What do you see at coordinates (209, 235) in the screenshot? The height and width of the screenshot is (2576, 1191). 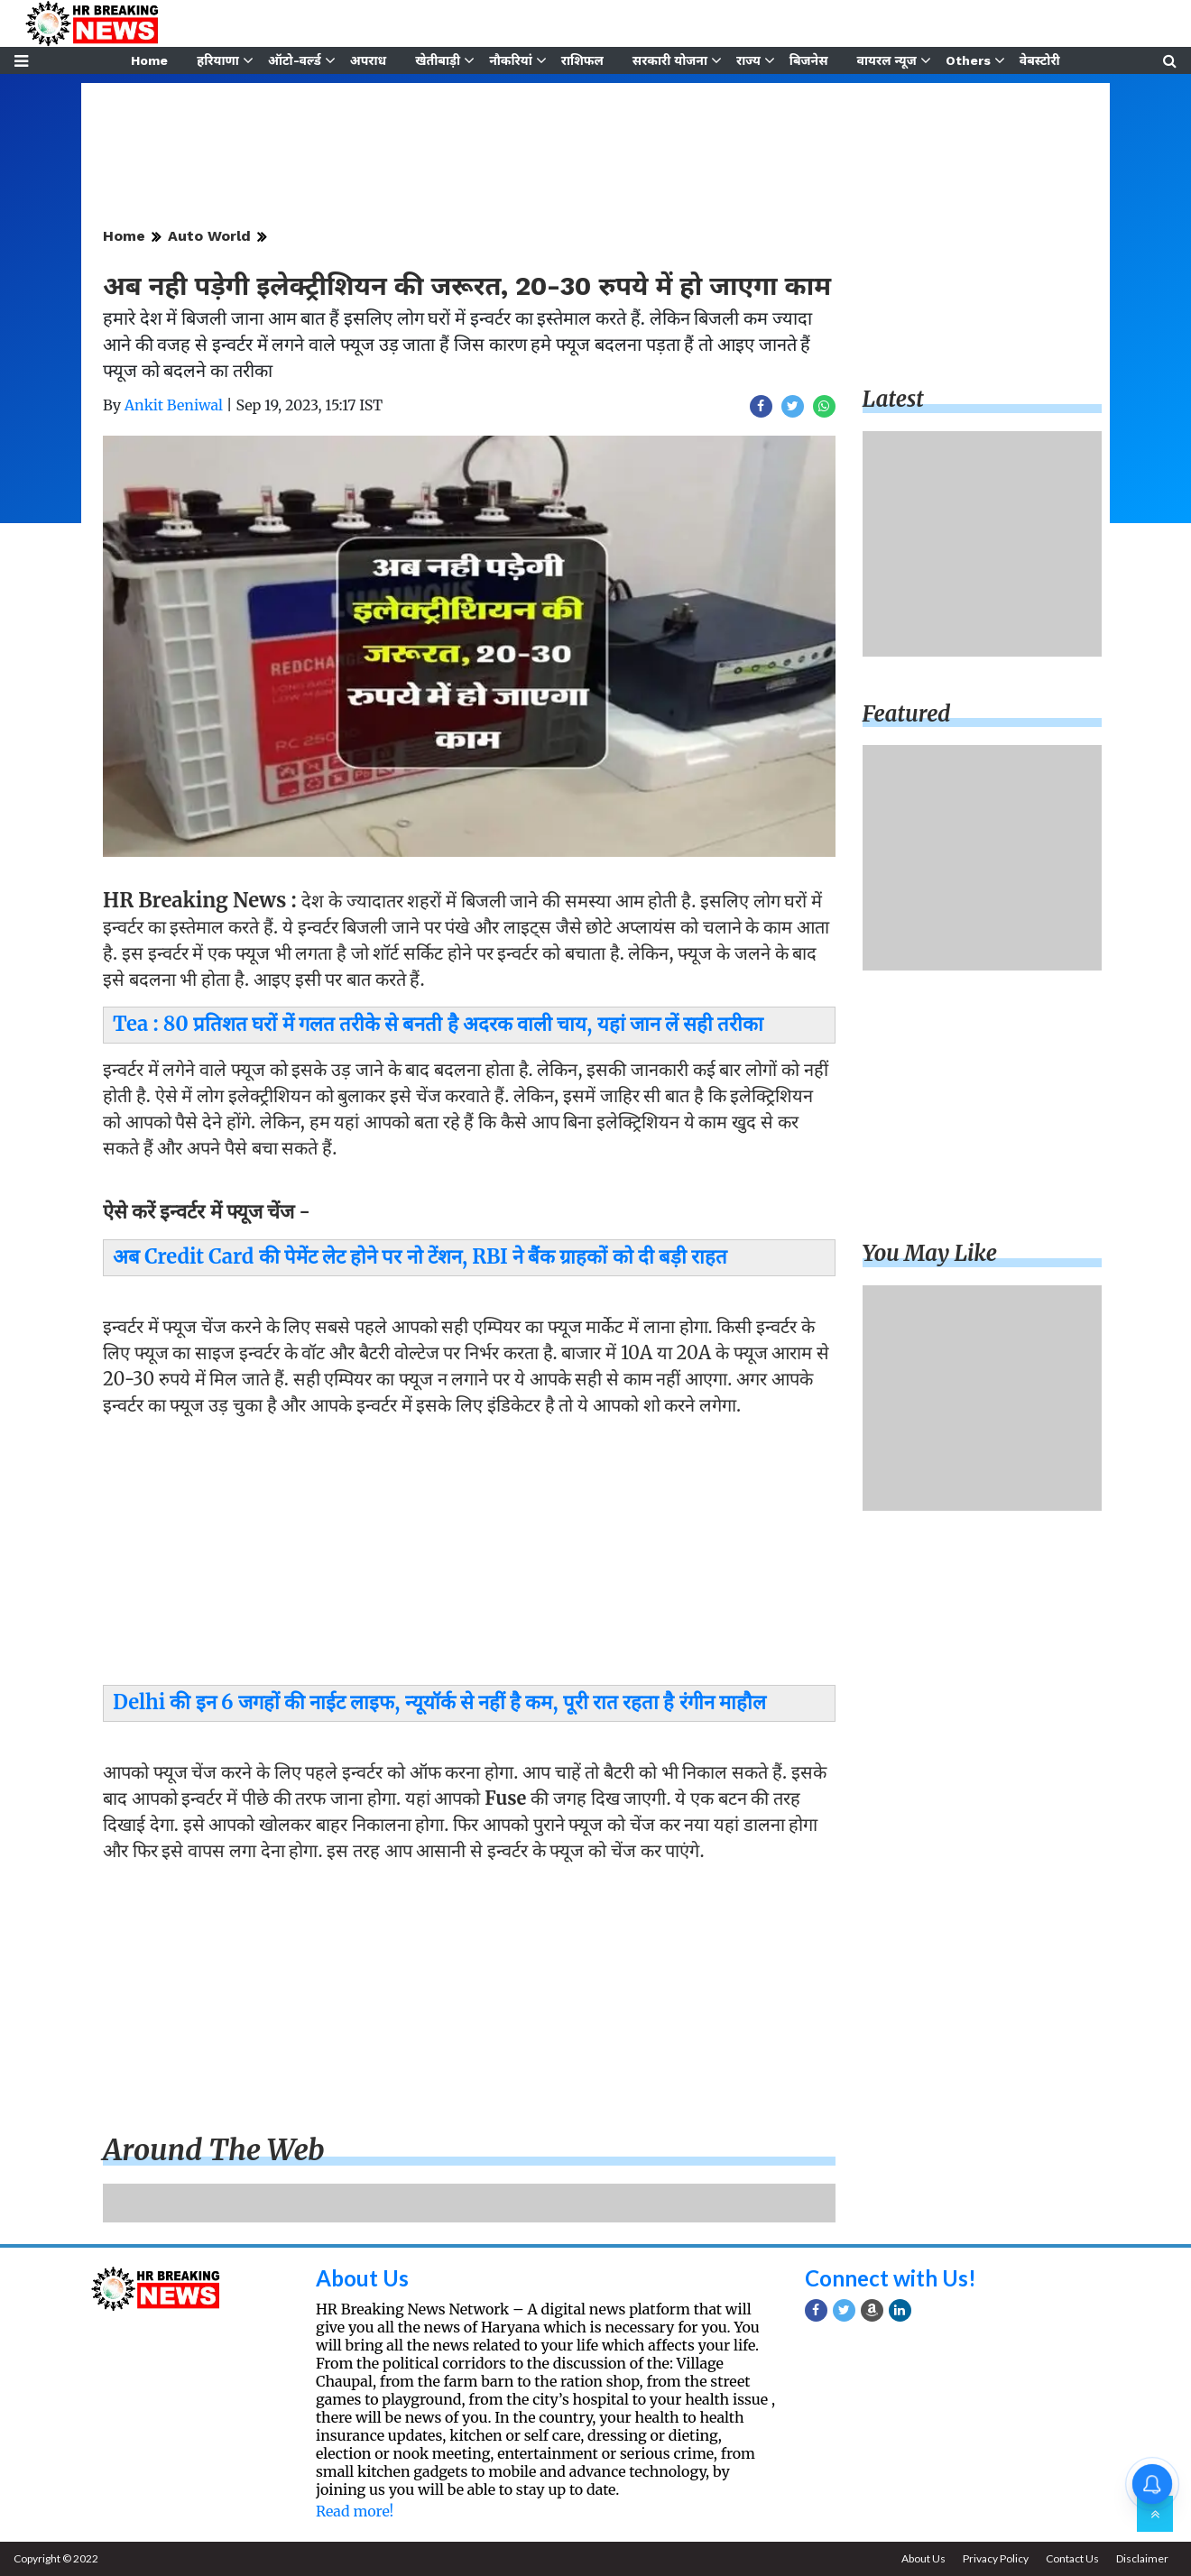 I see `Auto World` at bounding box center [209, 235].